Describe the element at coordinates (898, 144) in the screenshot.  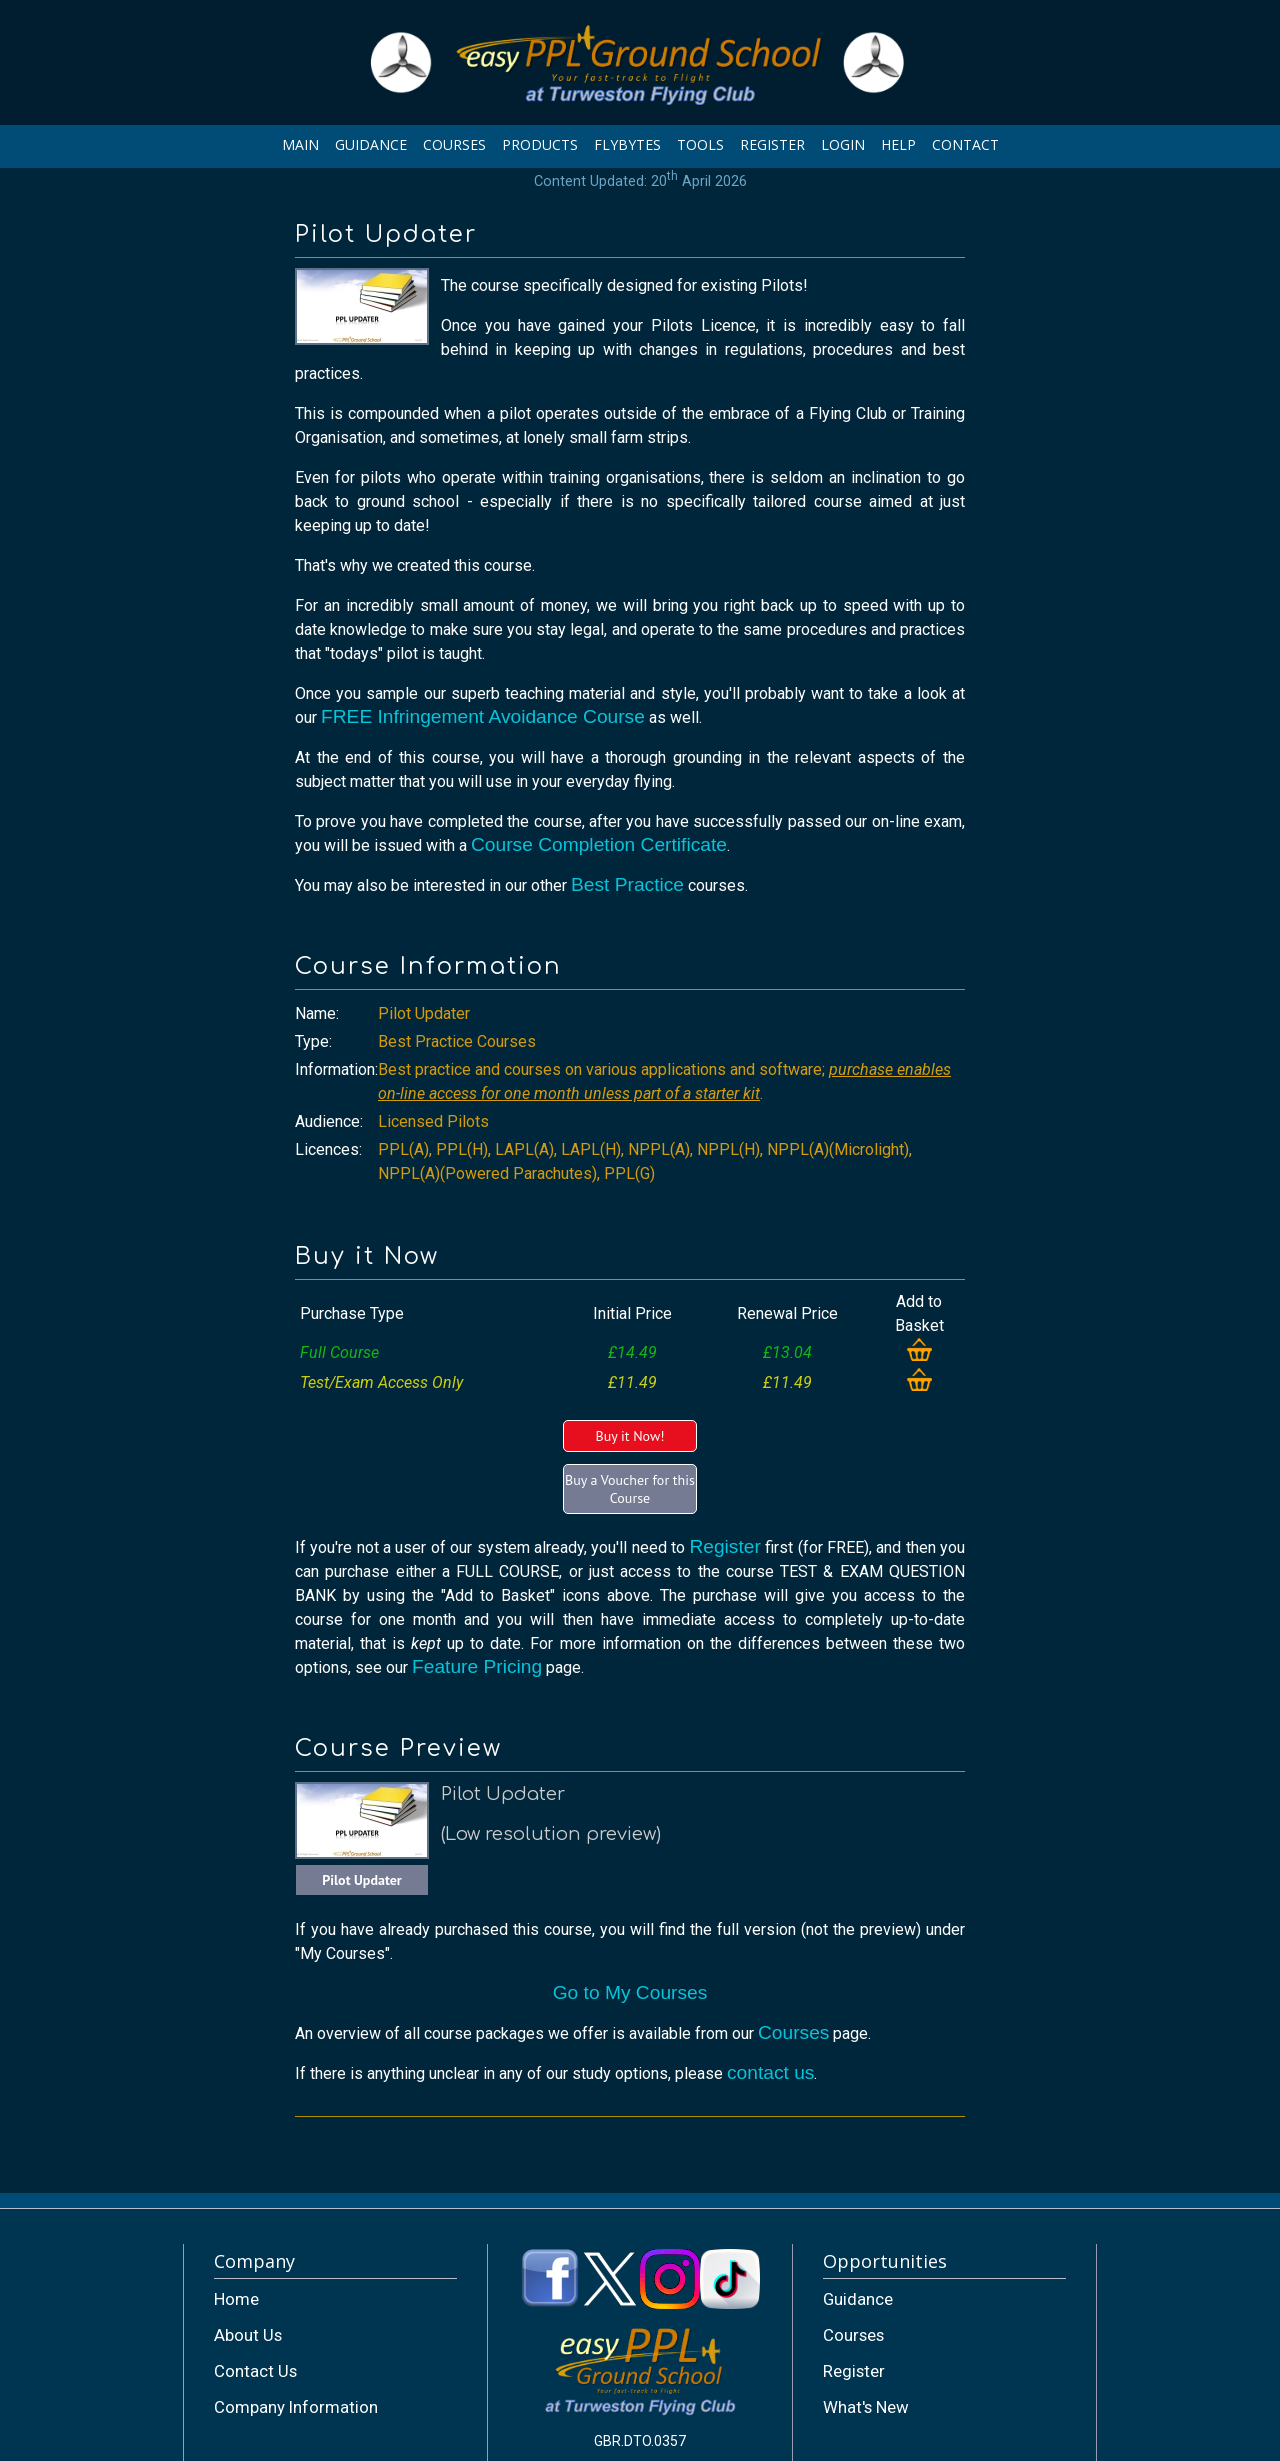
I see `HELP` at that location.